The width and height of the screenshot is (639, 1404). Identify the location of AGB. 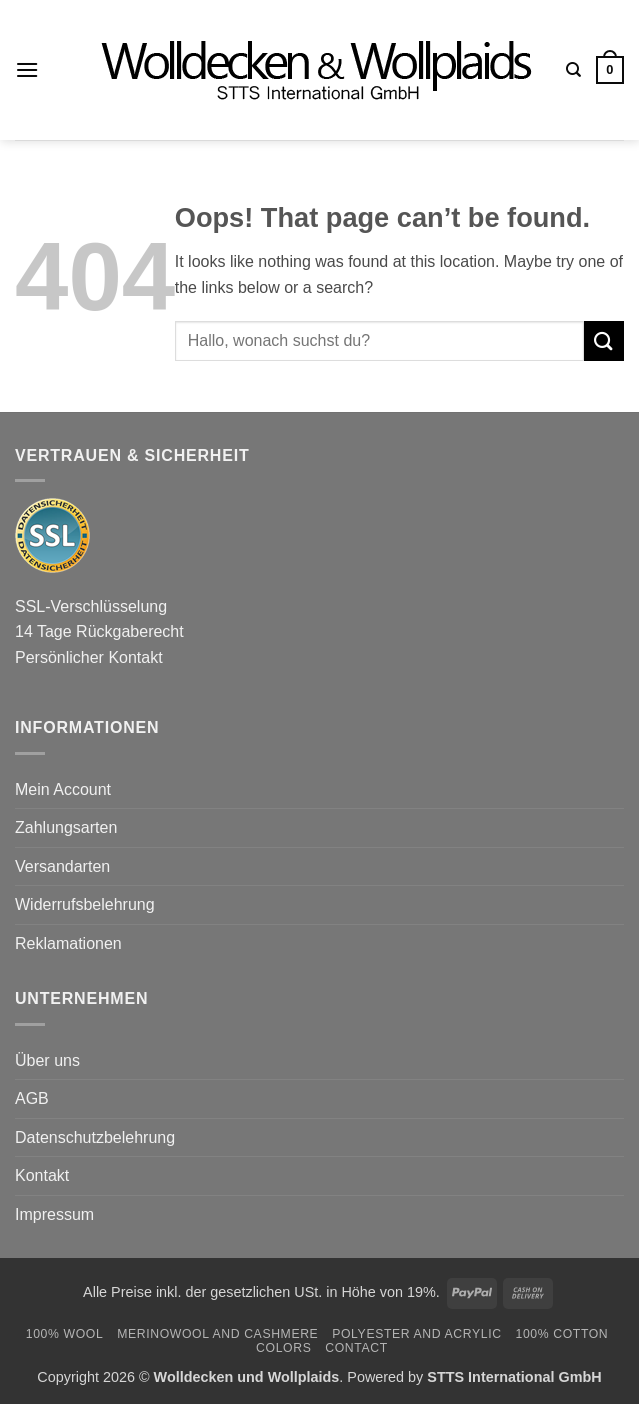
(32, 1098).